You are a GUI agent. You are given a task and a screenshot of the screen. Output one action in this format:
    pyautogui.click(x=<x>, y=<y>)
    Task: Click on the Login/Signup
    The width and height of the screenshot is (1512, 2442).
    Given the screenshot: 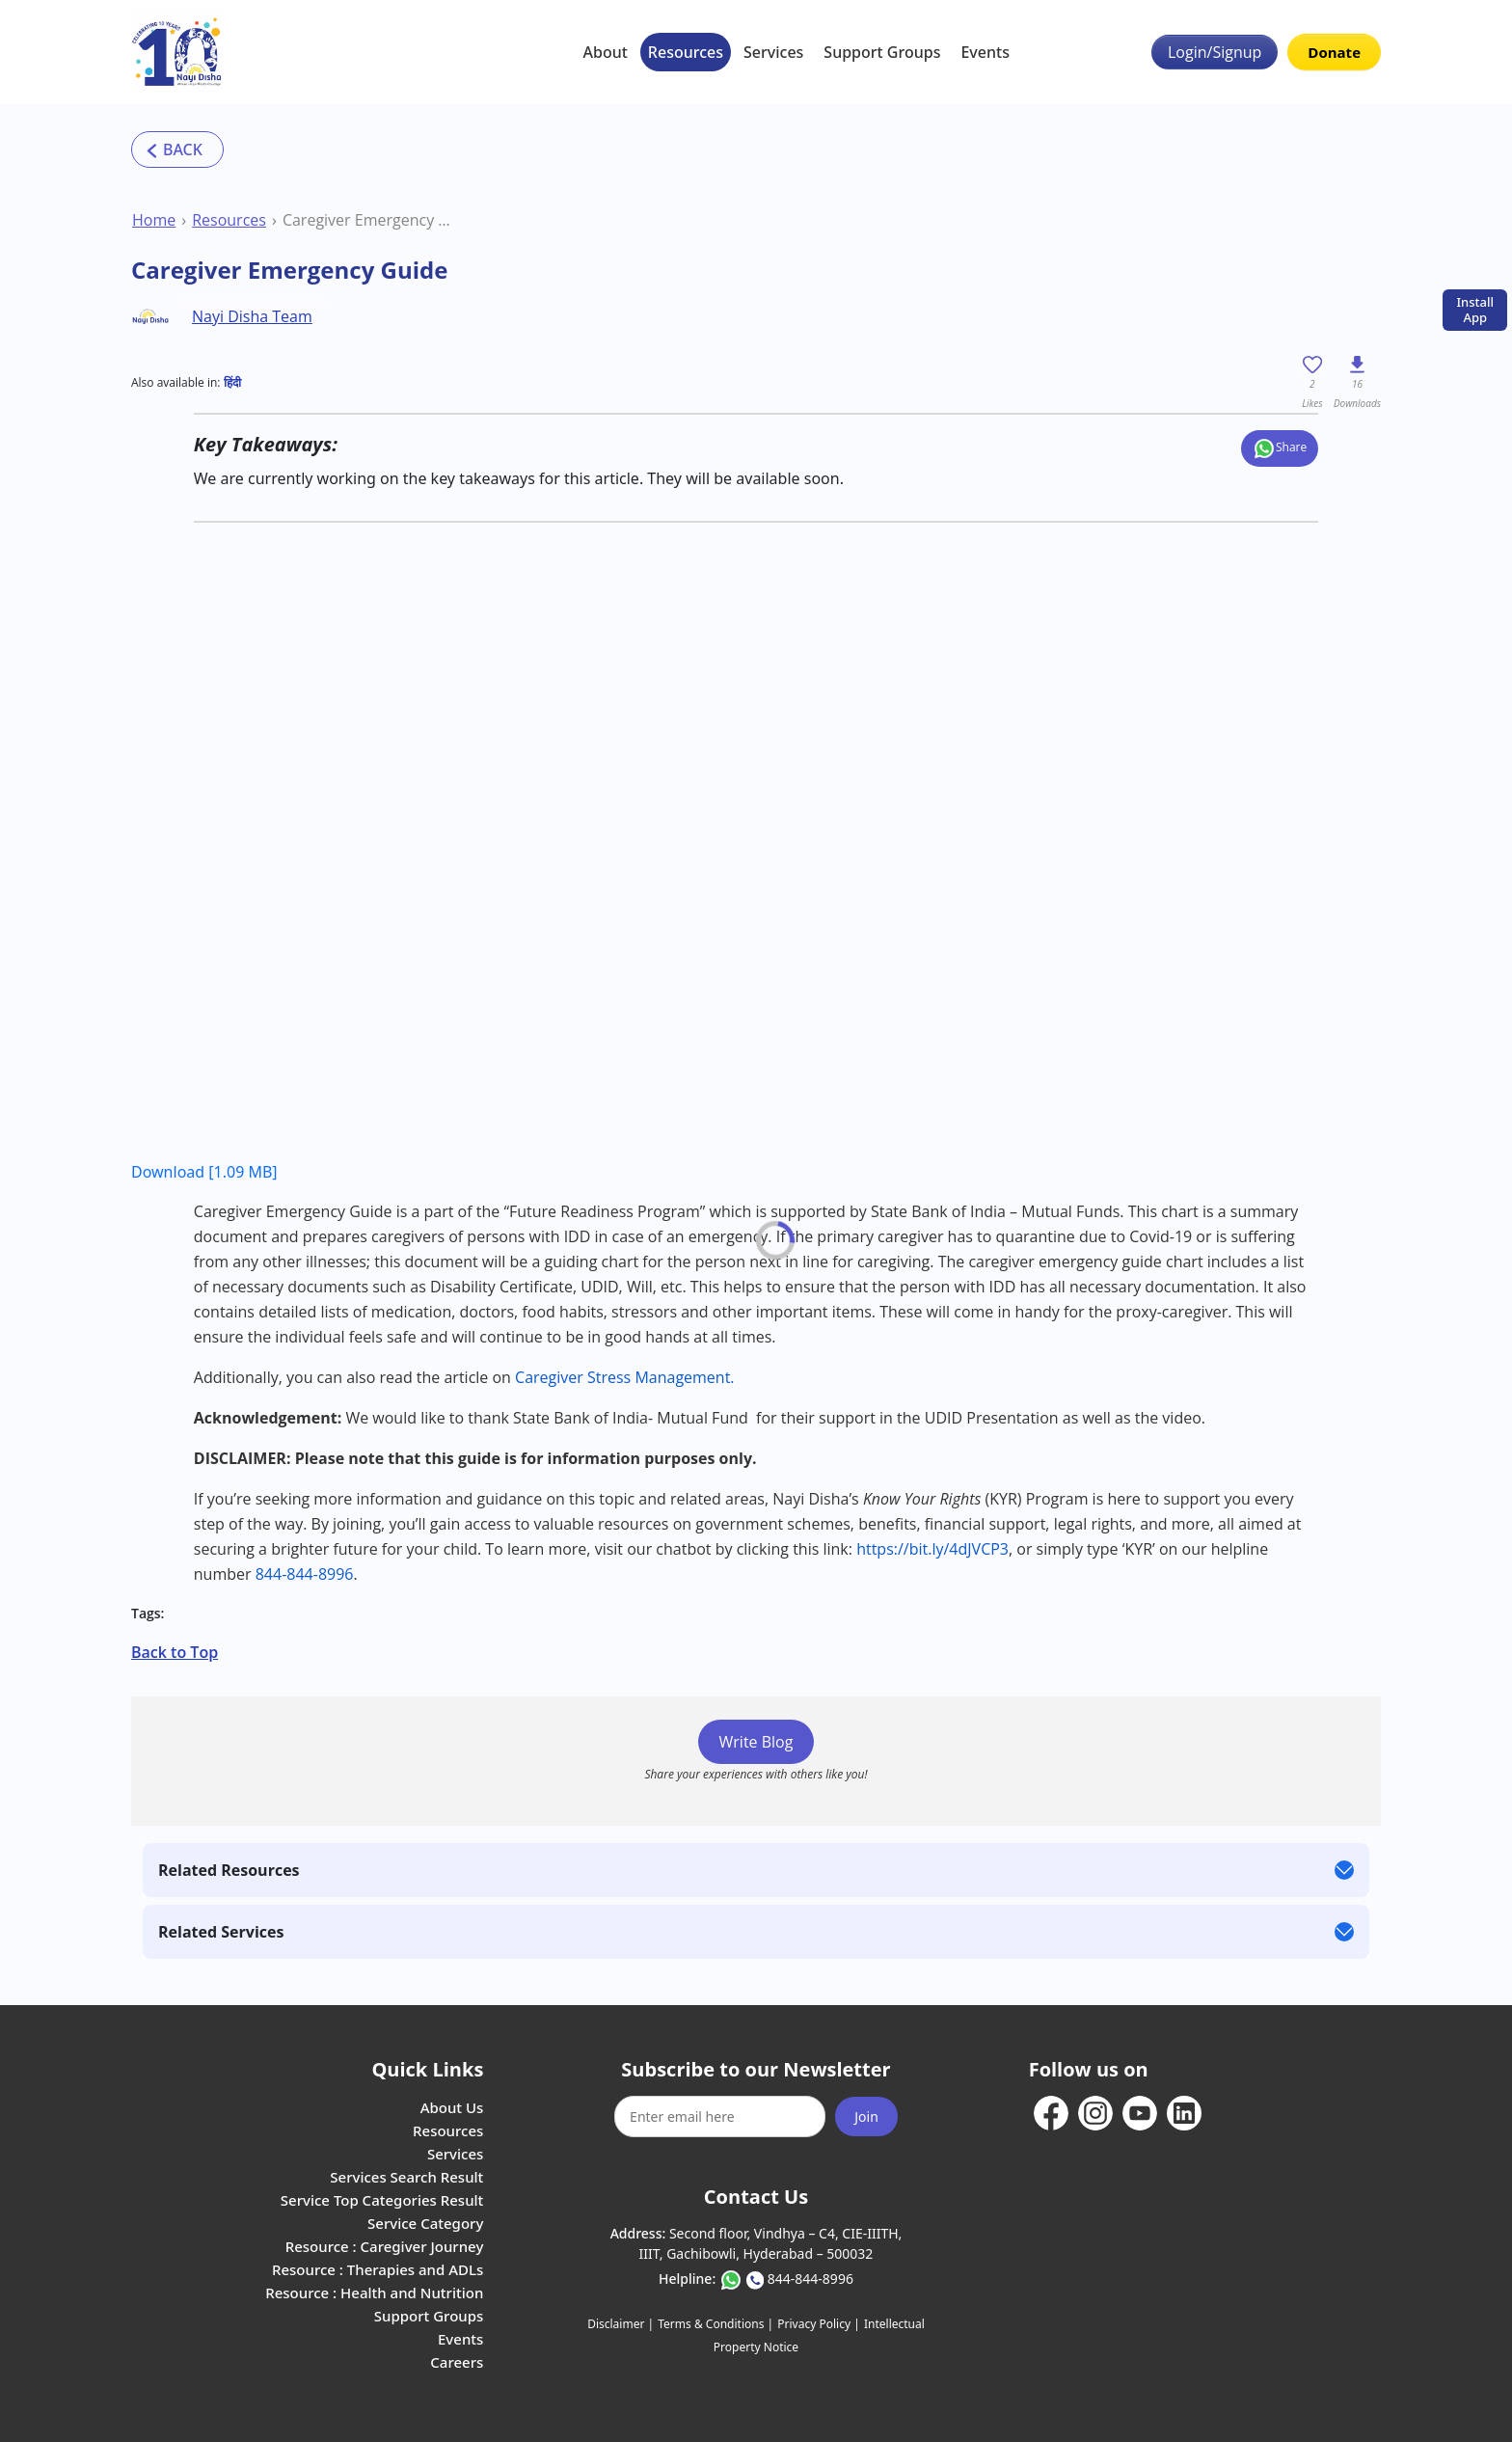 What is the action you would take?
    pyautogui.click(x=1214, y=52)
    